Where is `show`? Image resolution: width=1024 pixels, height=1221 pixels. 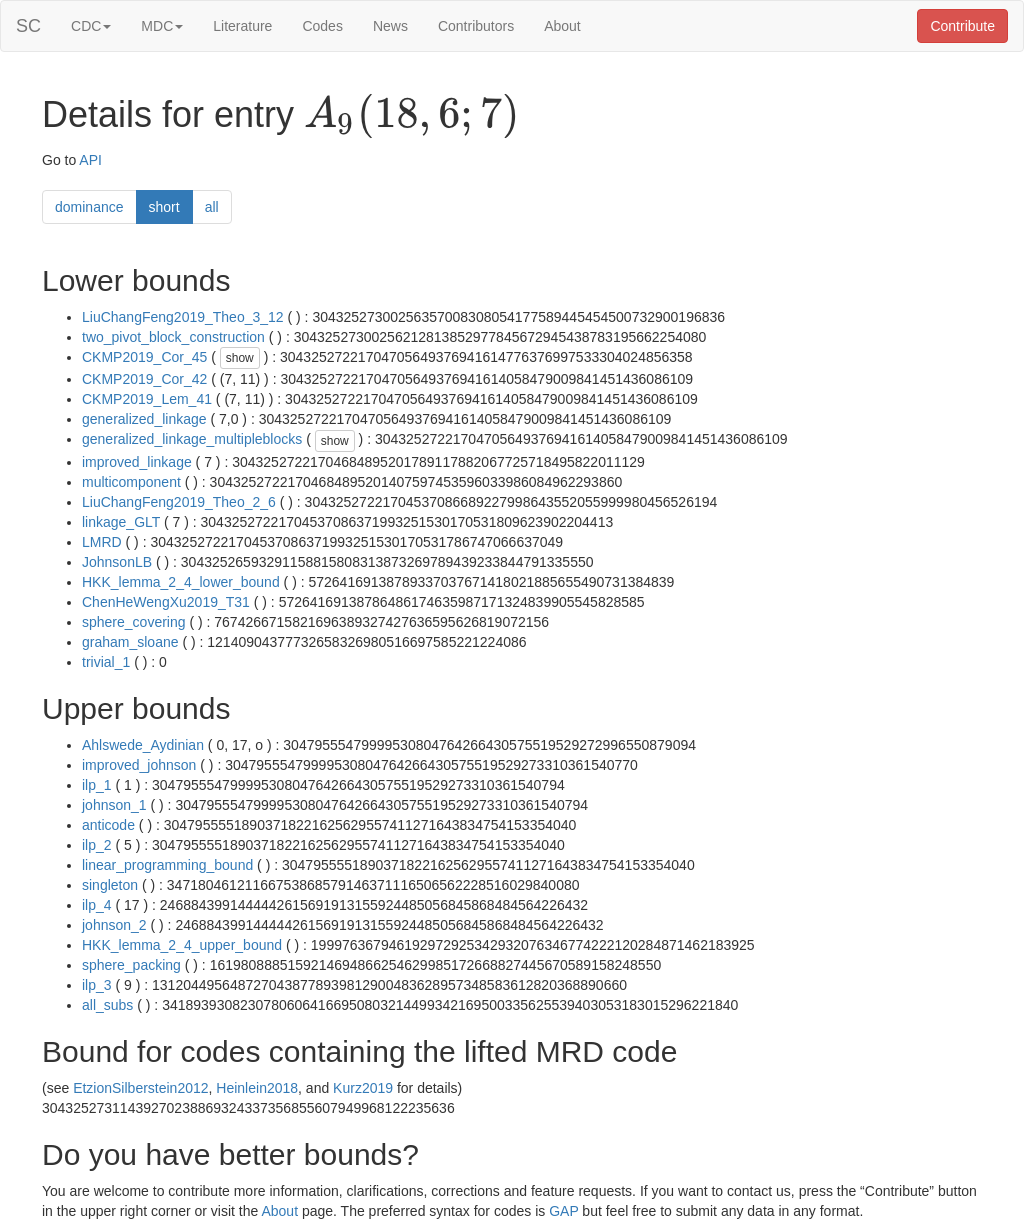
show is located at coordinates (240, 358).